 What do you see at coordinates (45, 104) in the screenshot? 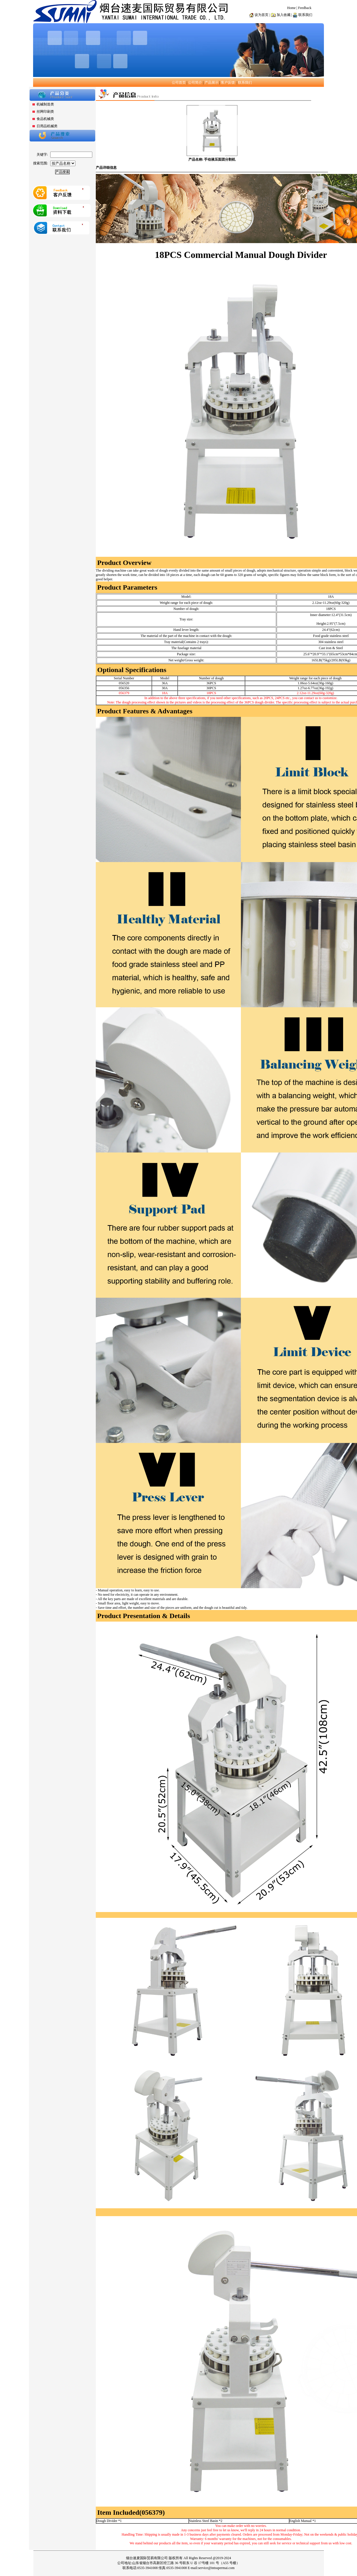
I see `机械制造类` at bounding box center [45, 104].